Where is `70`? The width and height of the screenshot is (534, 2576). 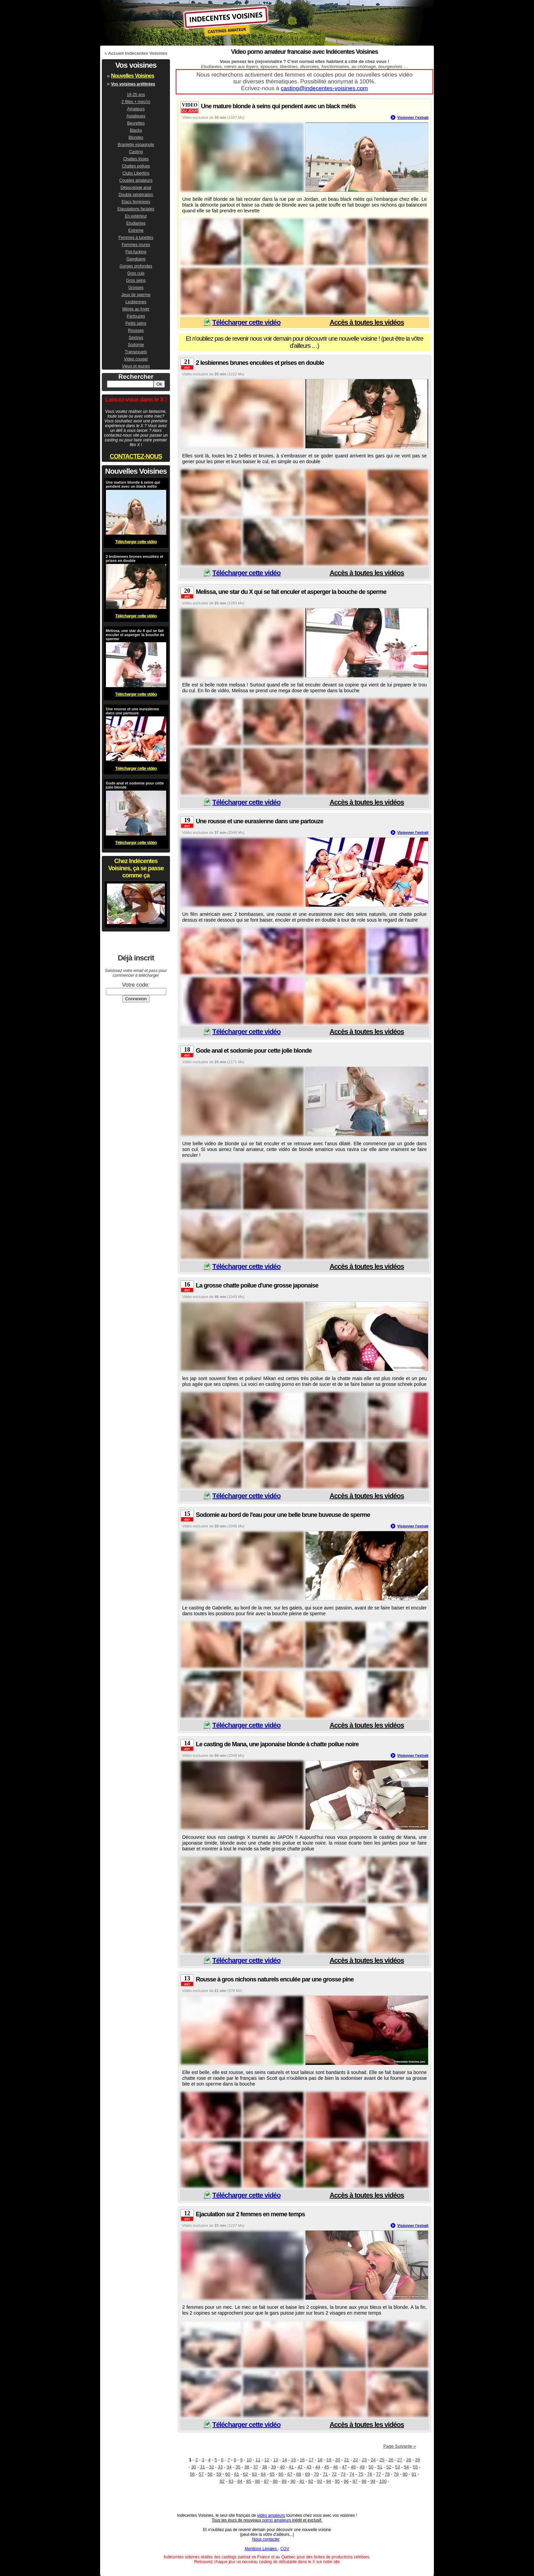 70 is located at coordinates (316, 2474).